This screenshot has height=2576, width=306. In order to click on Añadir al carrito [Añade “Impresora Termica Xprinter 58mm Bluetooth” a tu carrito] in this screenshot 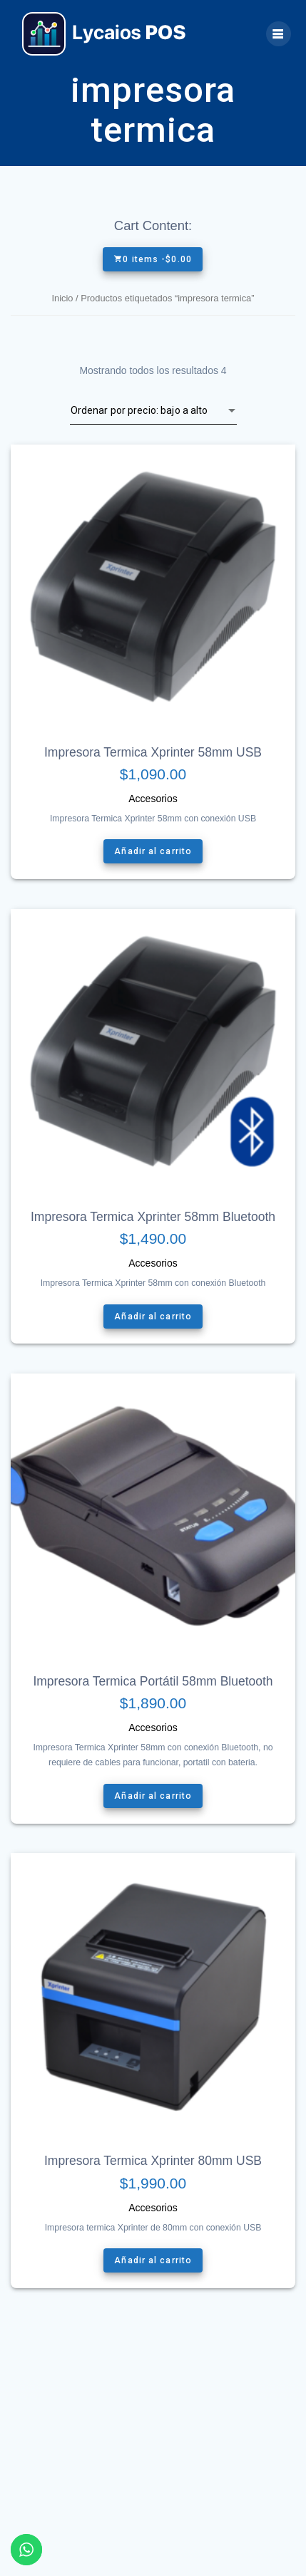, I will do `click(153, 1316)`.